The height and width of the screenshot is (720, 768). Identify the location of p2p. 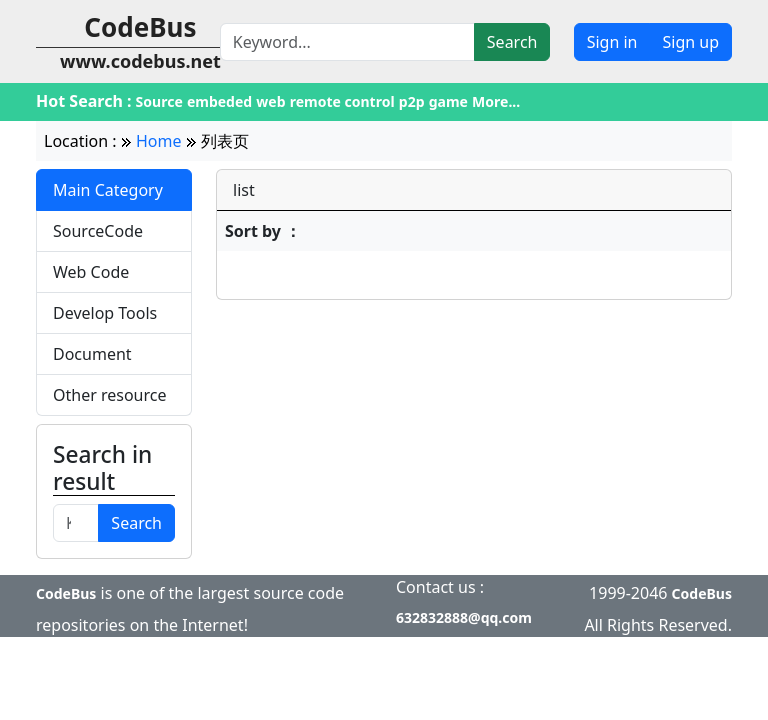
(412, 101).